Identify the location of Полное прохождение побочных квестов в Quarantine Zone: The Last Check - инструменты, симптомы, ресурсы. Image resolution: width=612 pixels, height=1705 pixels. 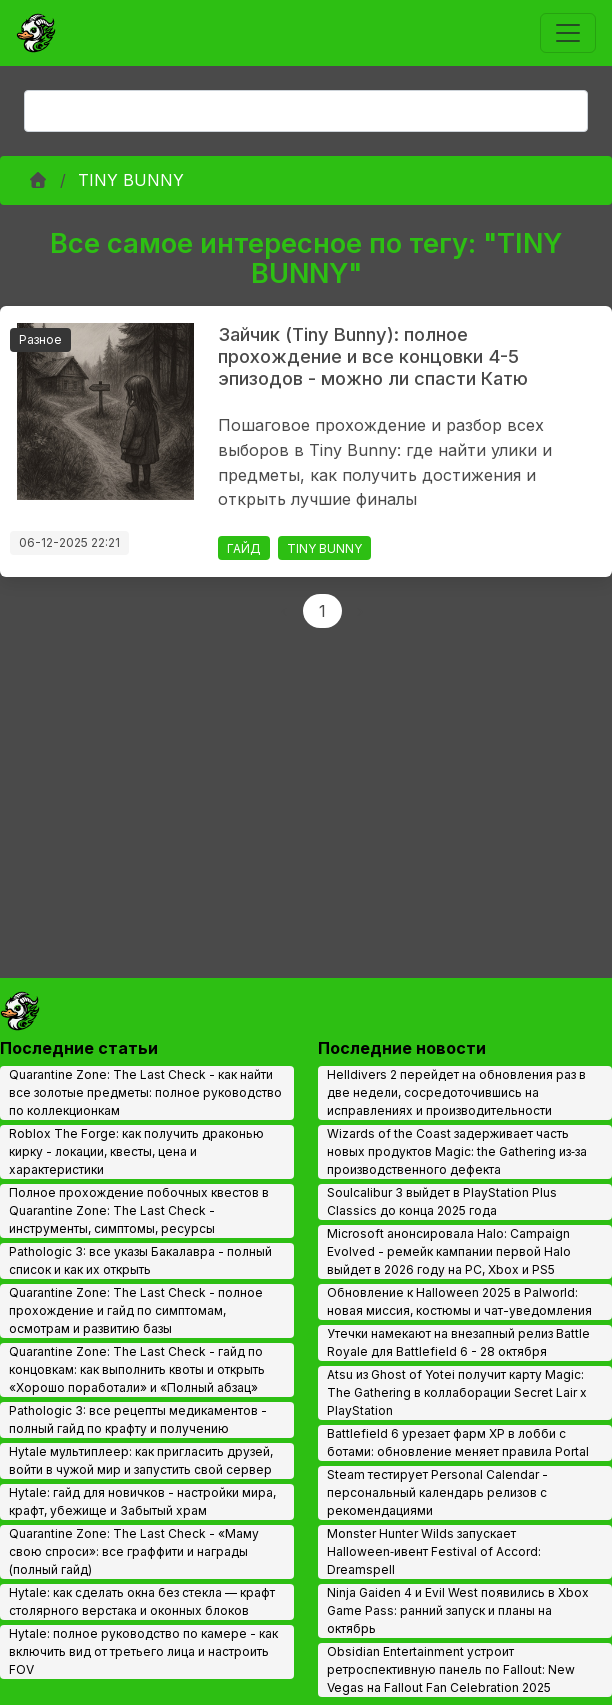
(139, 1210).